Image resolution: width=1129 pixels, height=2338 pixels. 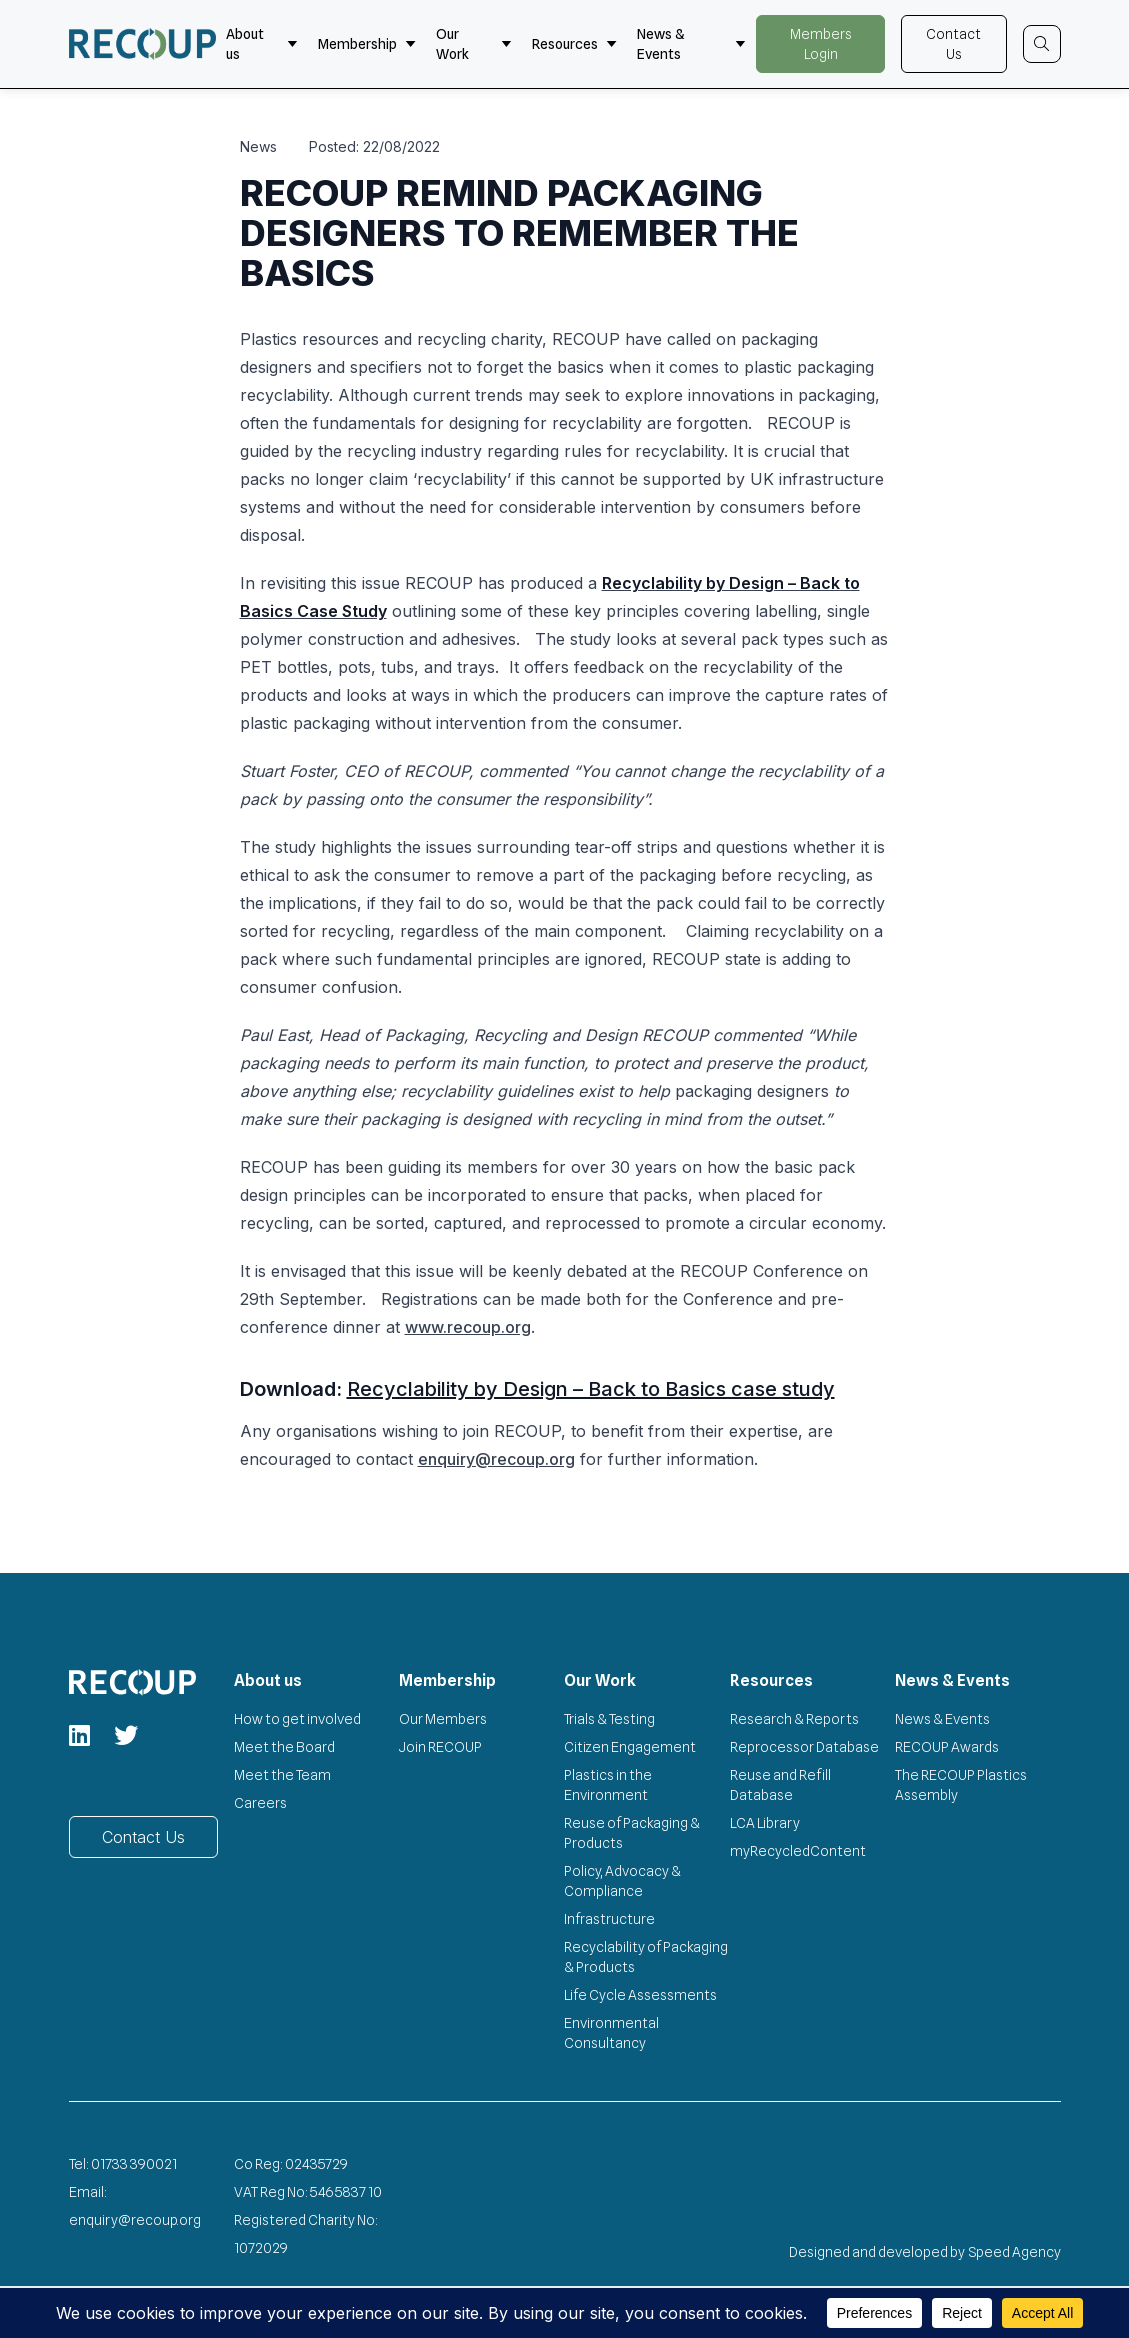 I want to click on Environmental Consultancy, so click(x=611, y=2033).